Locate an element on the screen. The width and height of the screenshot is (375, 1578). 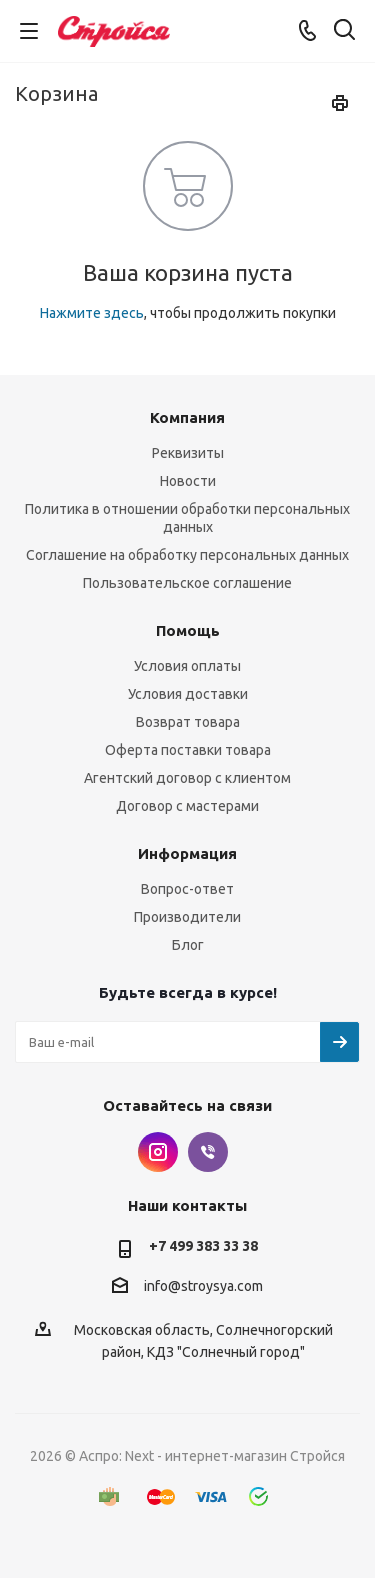
Viber is located at coordinates (208, 1152).